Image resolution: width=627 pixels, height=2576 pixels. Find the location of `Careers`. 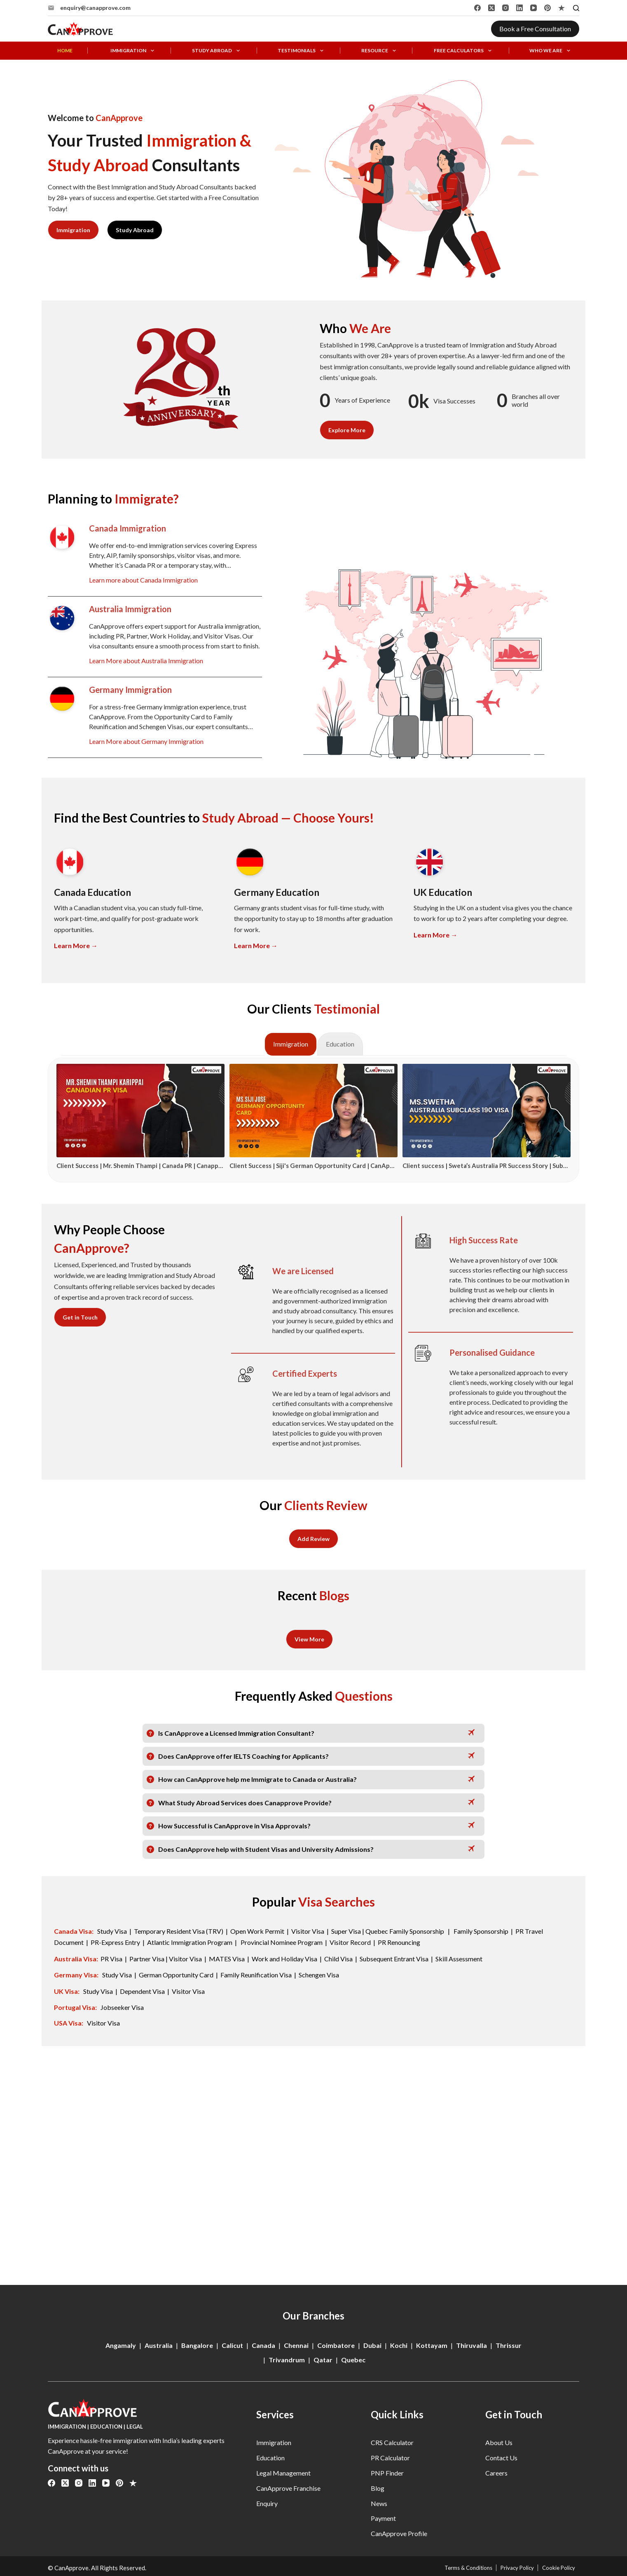

Careers is located at coordinates (496, 2473).